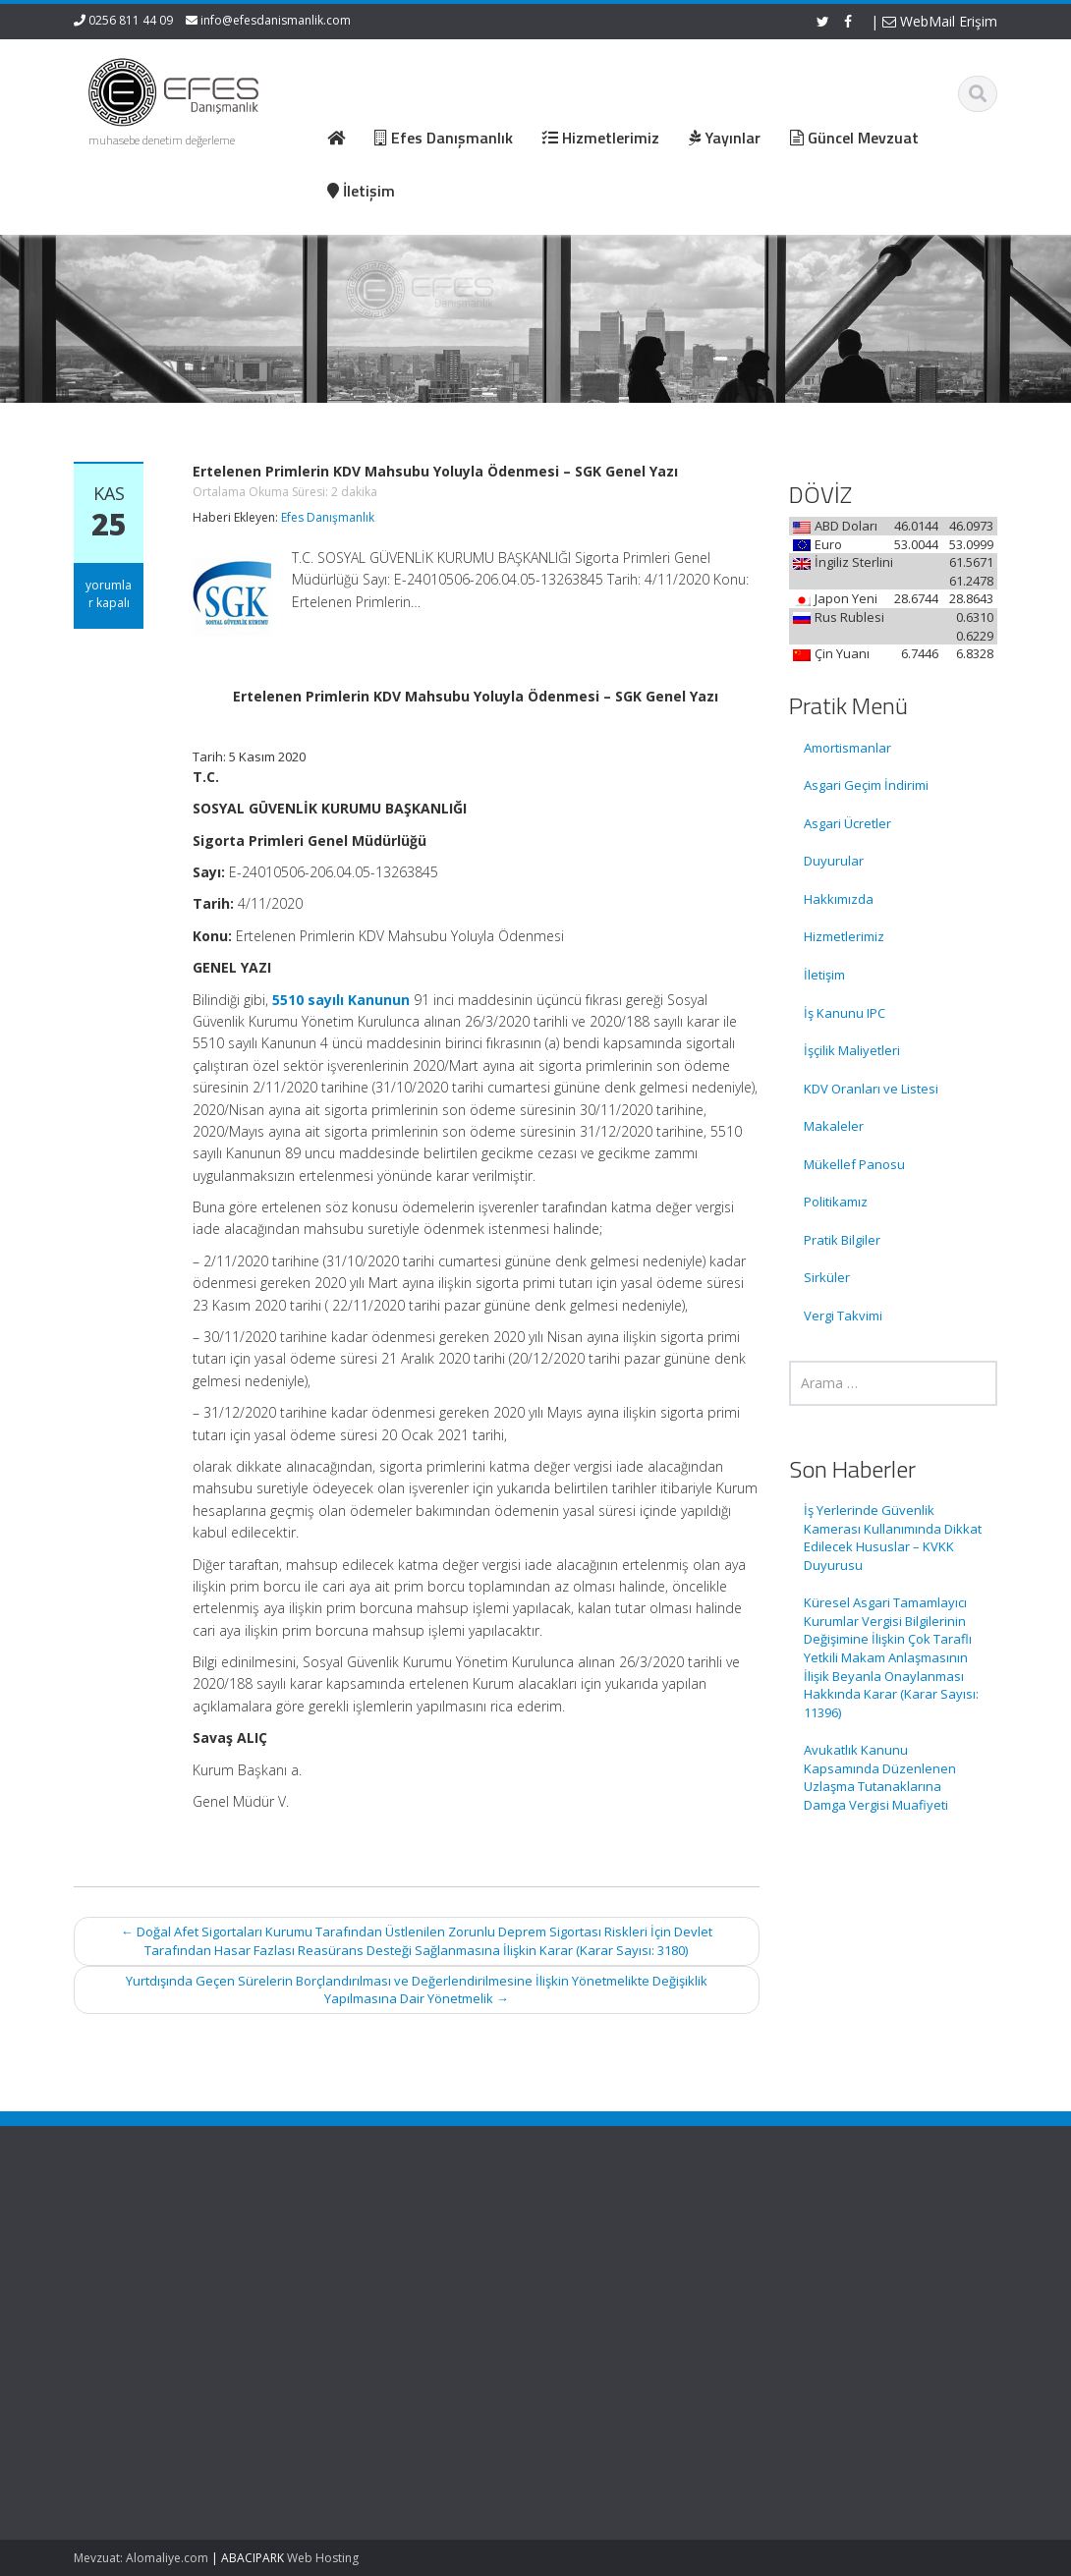 This screenshot has width=1071, height=2576. Describe the element at coordinates (341, 999) in the screenshot. I see `5510 sayılı Kanunun` at that location.